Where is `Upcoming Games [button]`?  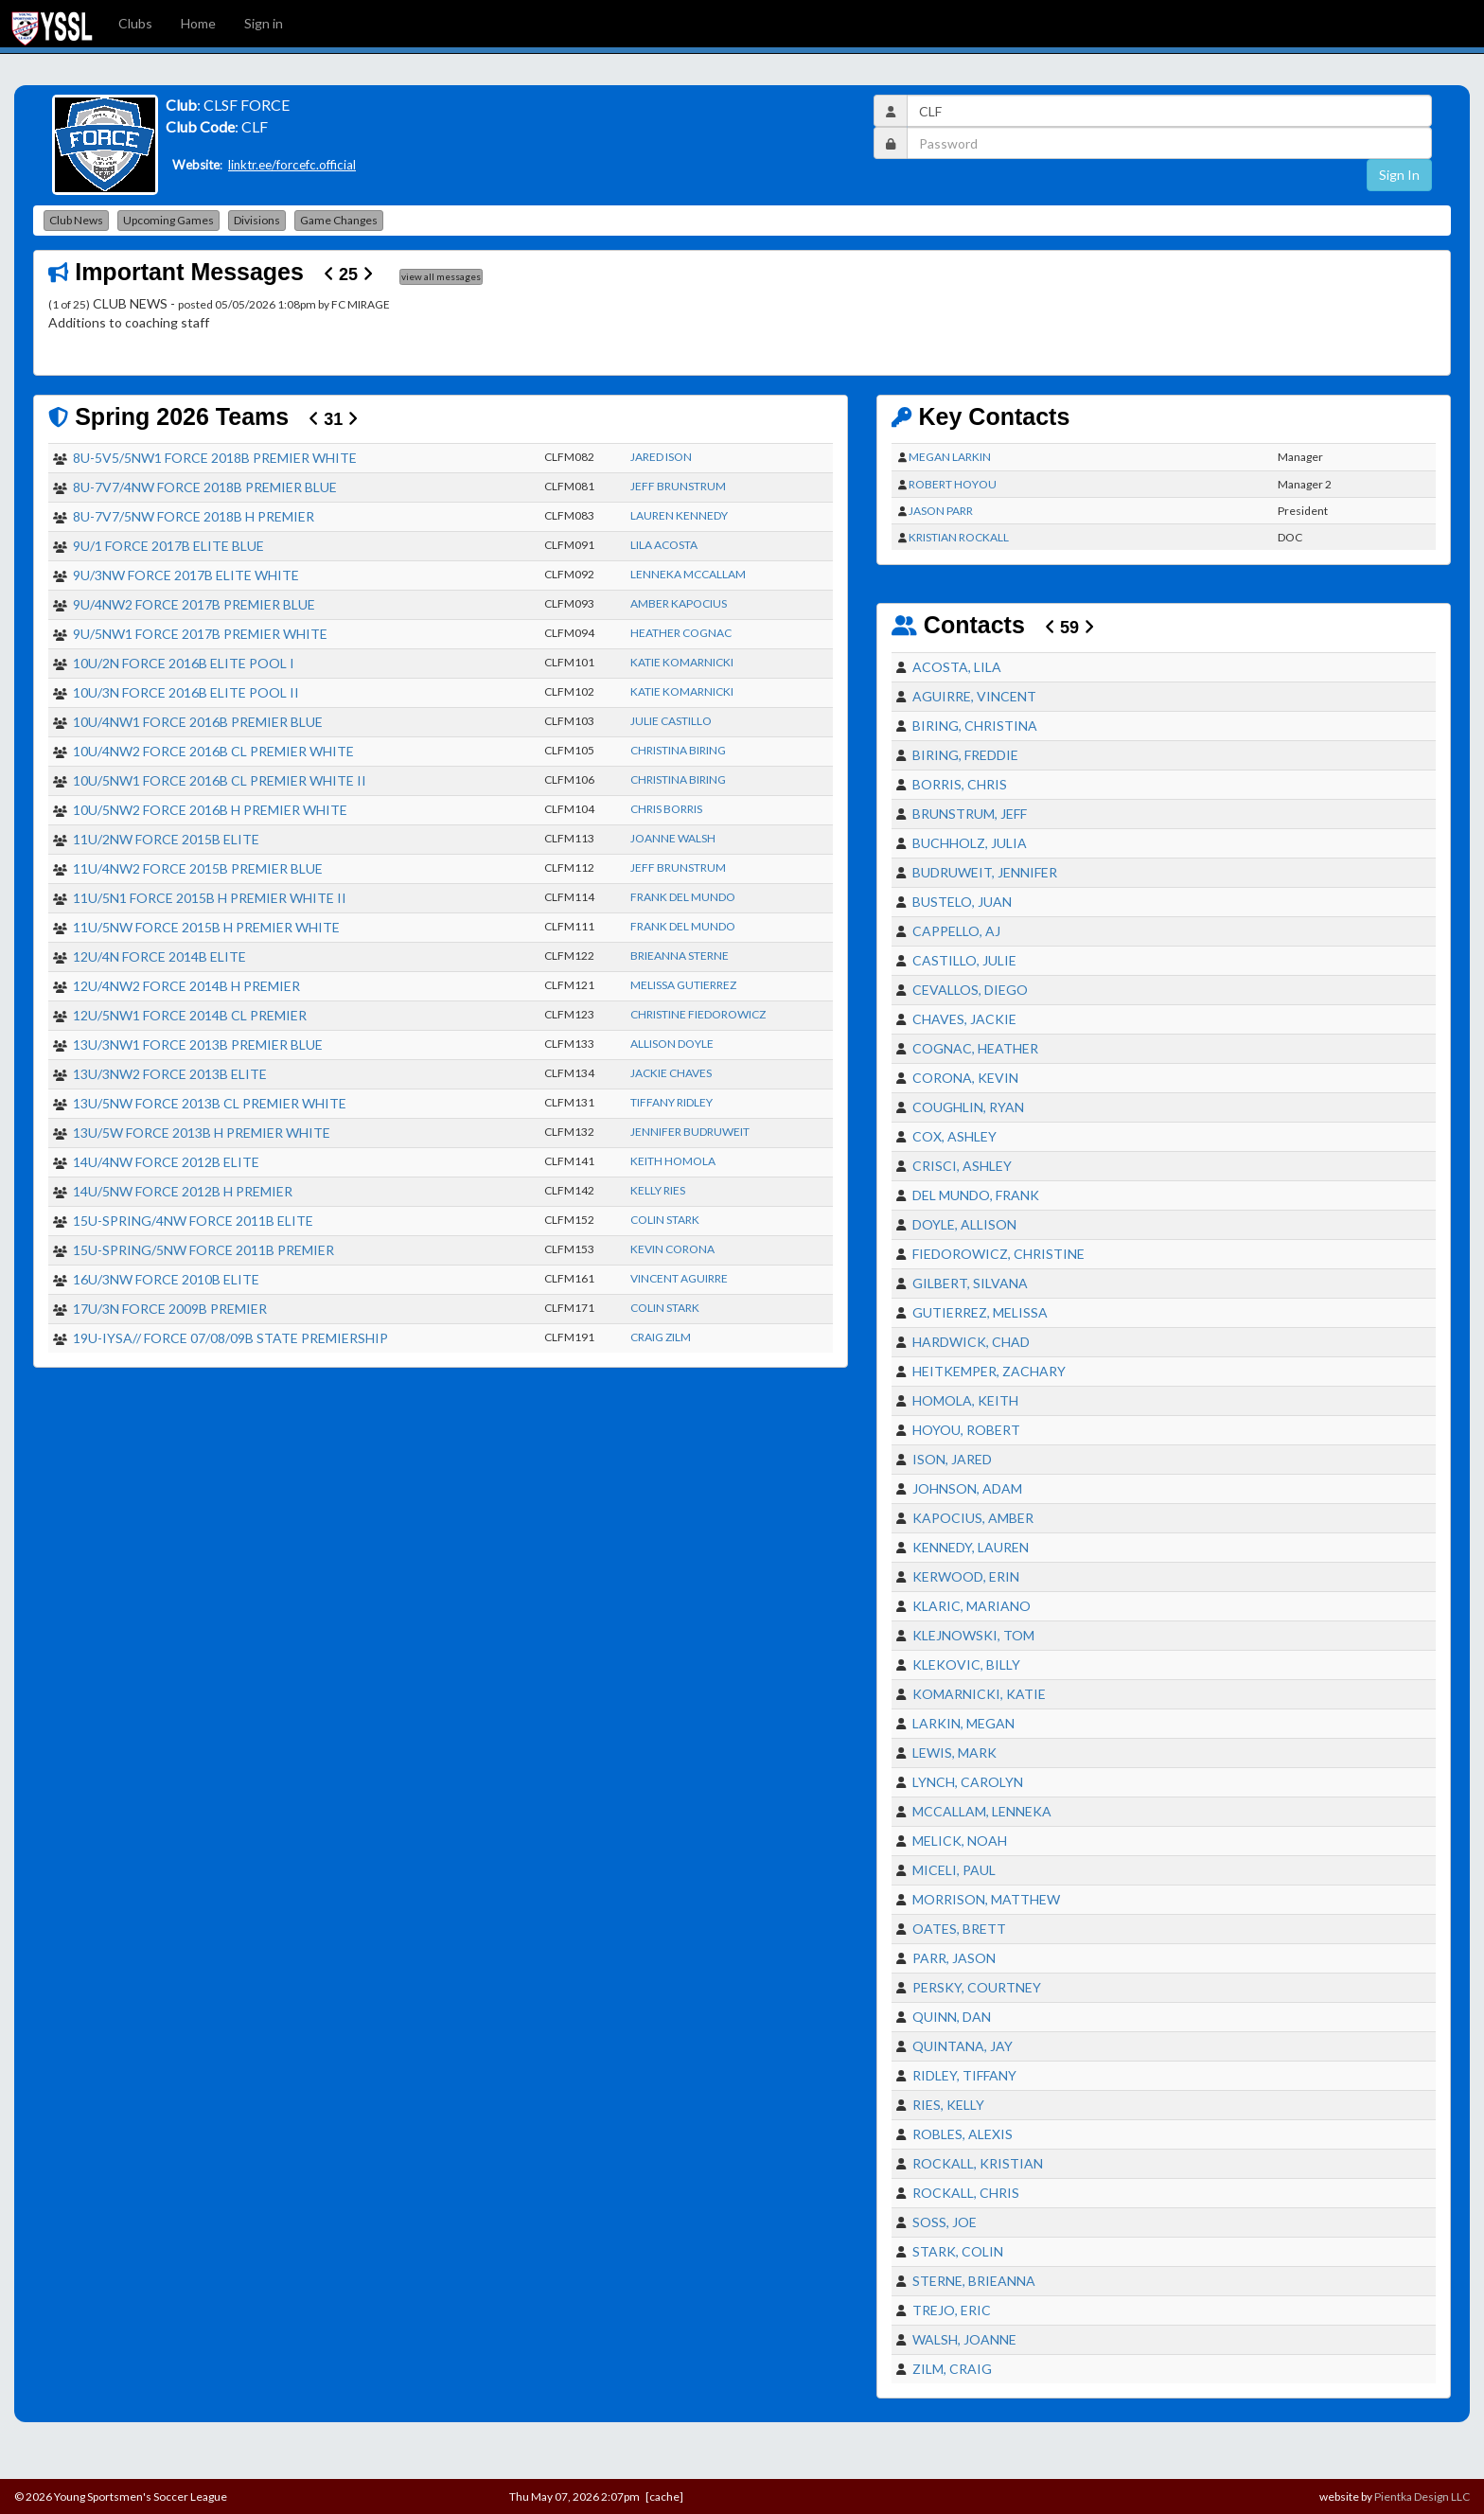 Upcoming Games [button] is located at coordinates (168, 220).